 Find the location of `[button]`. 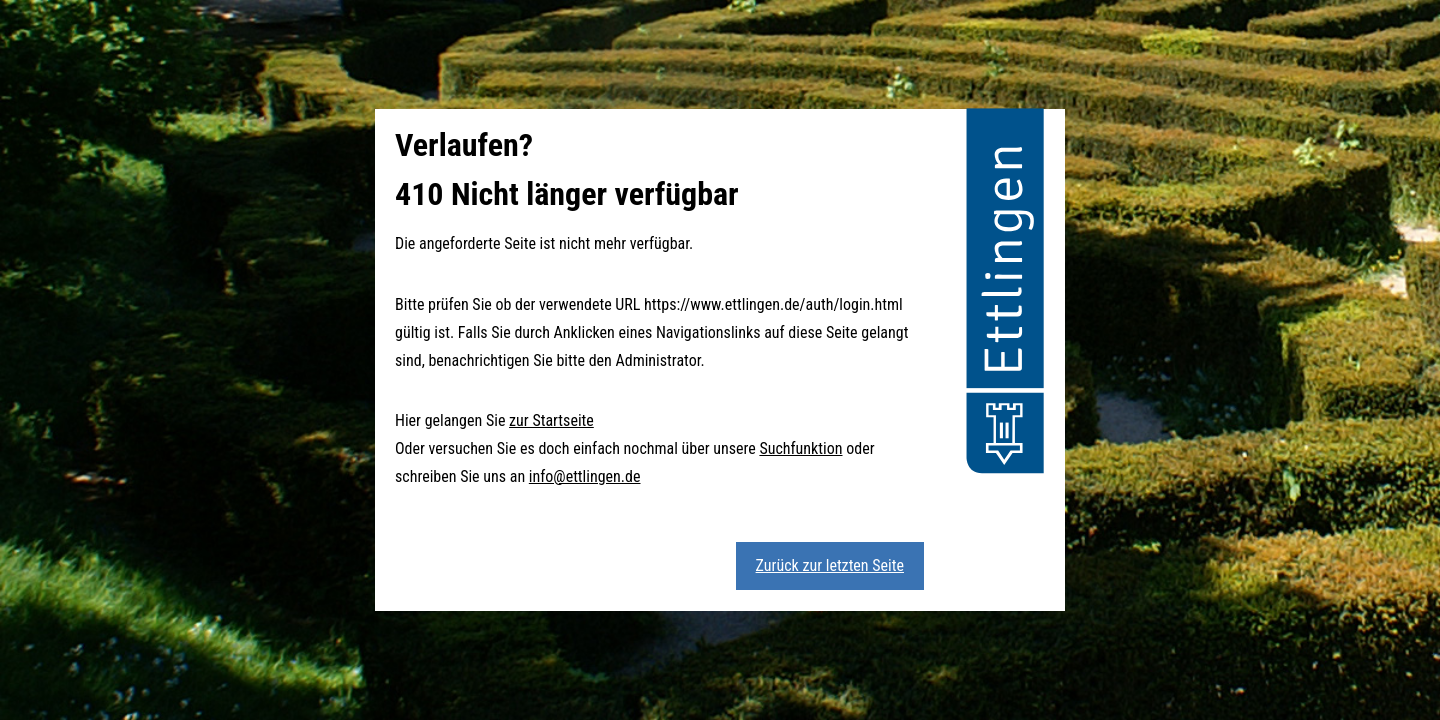

[button] is located at coordinates (1005, 294).